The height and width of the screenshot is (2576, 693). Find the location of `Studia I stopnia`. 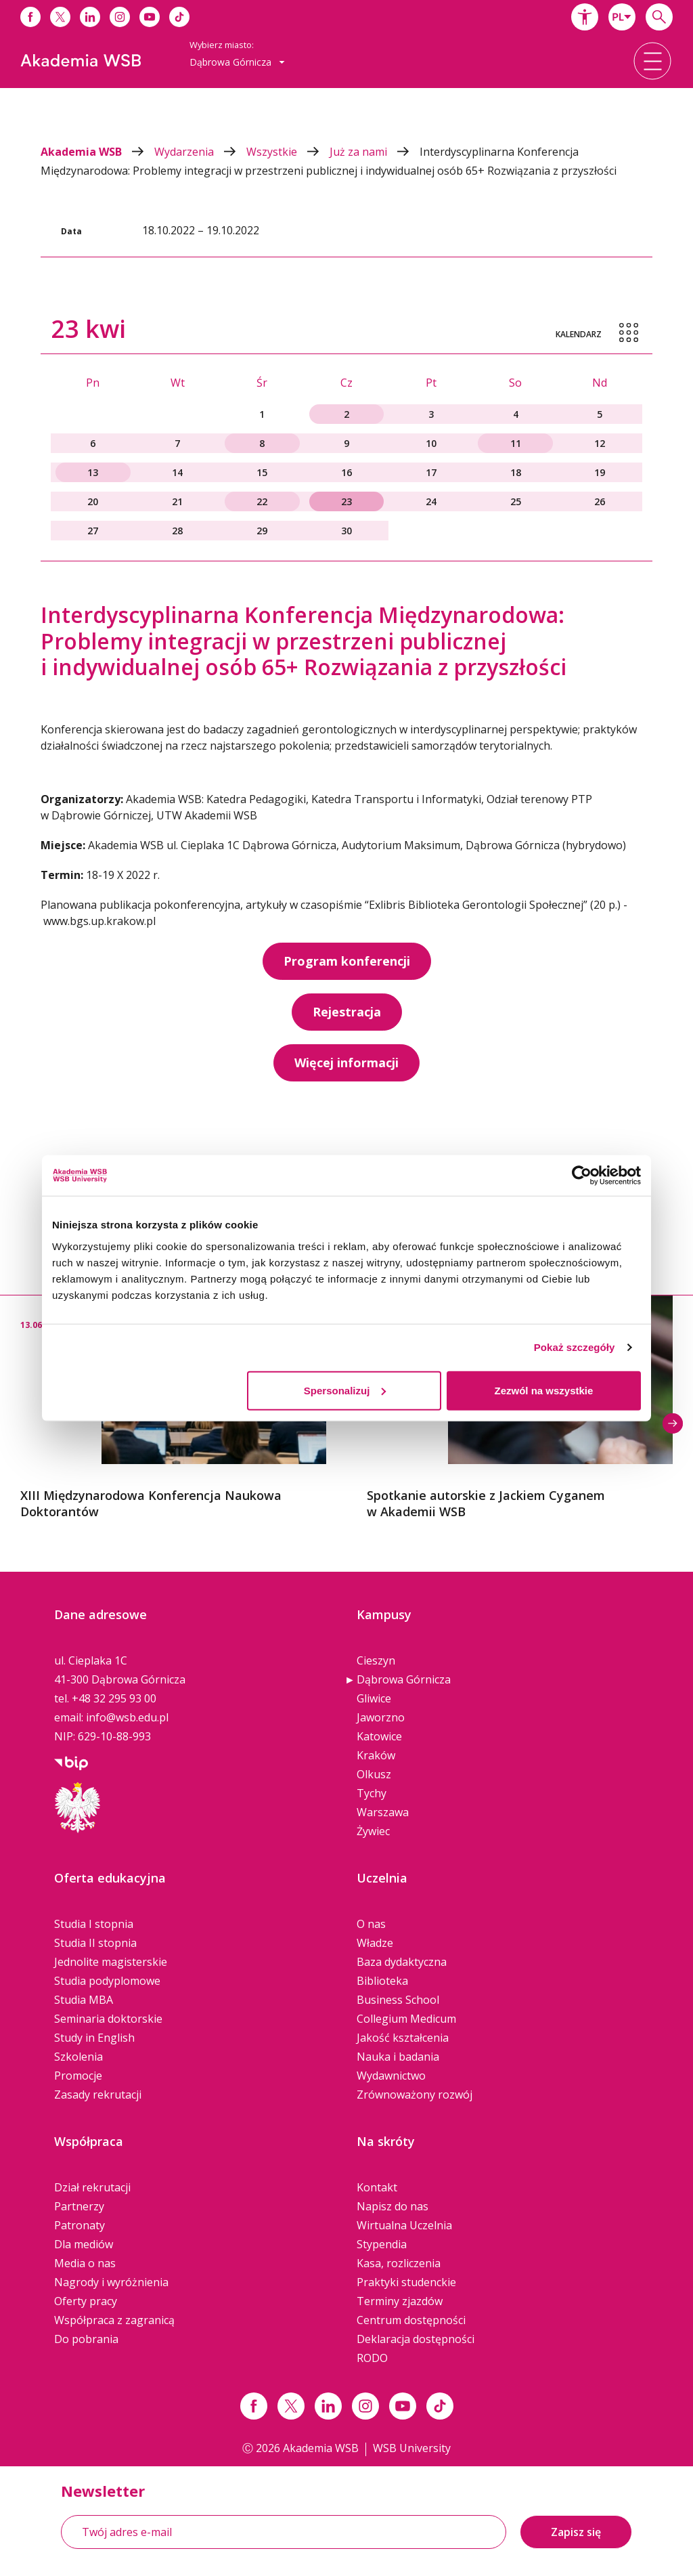

Studia I stopnia is located at coordinates (93, 1923).